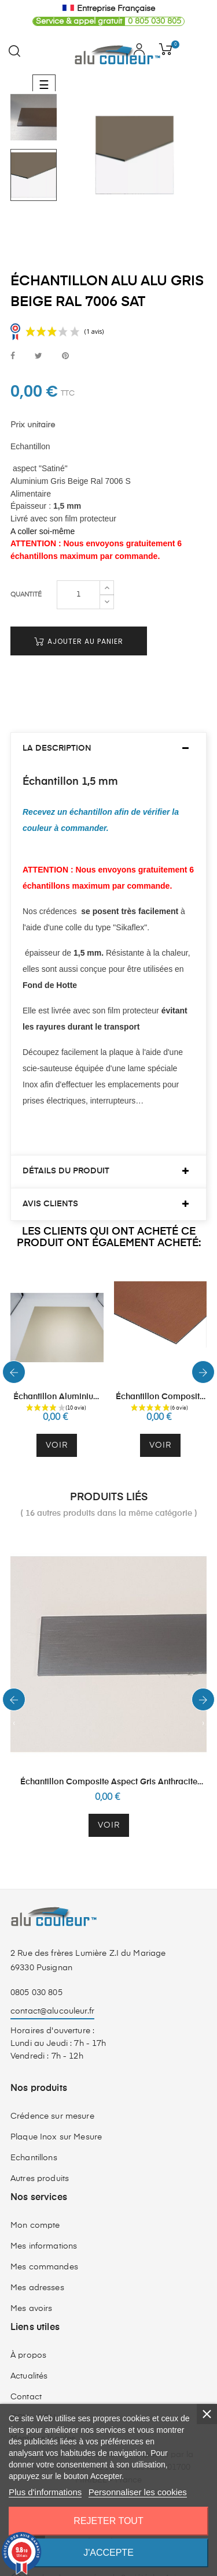 Image resolution: width=217 pixels, height=2576 pixels. Describe the element at coordinates (57, 727) in the screenshot. I see `La description` at that location.